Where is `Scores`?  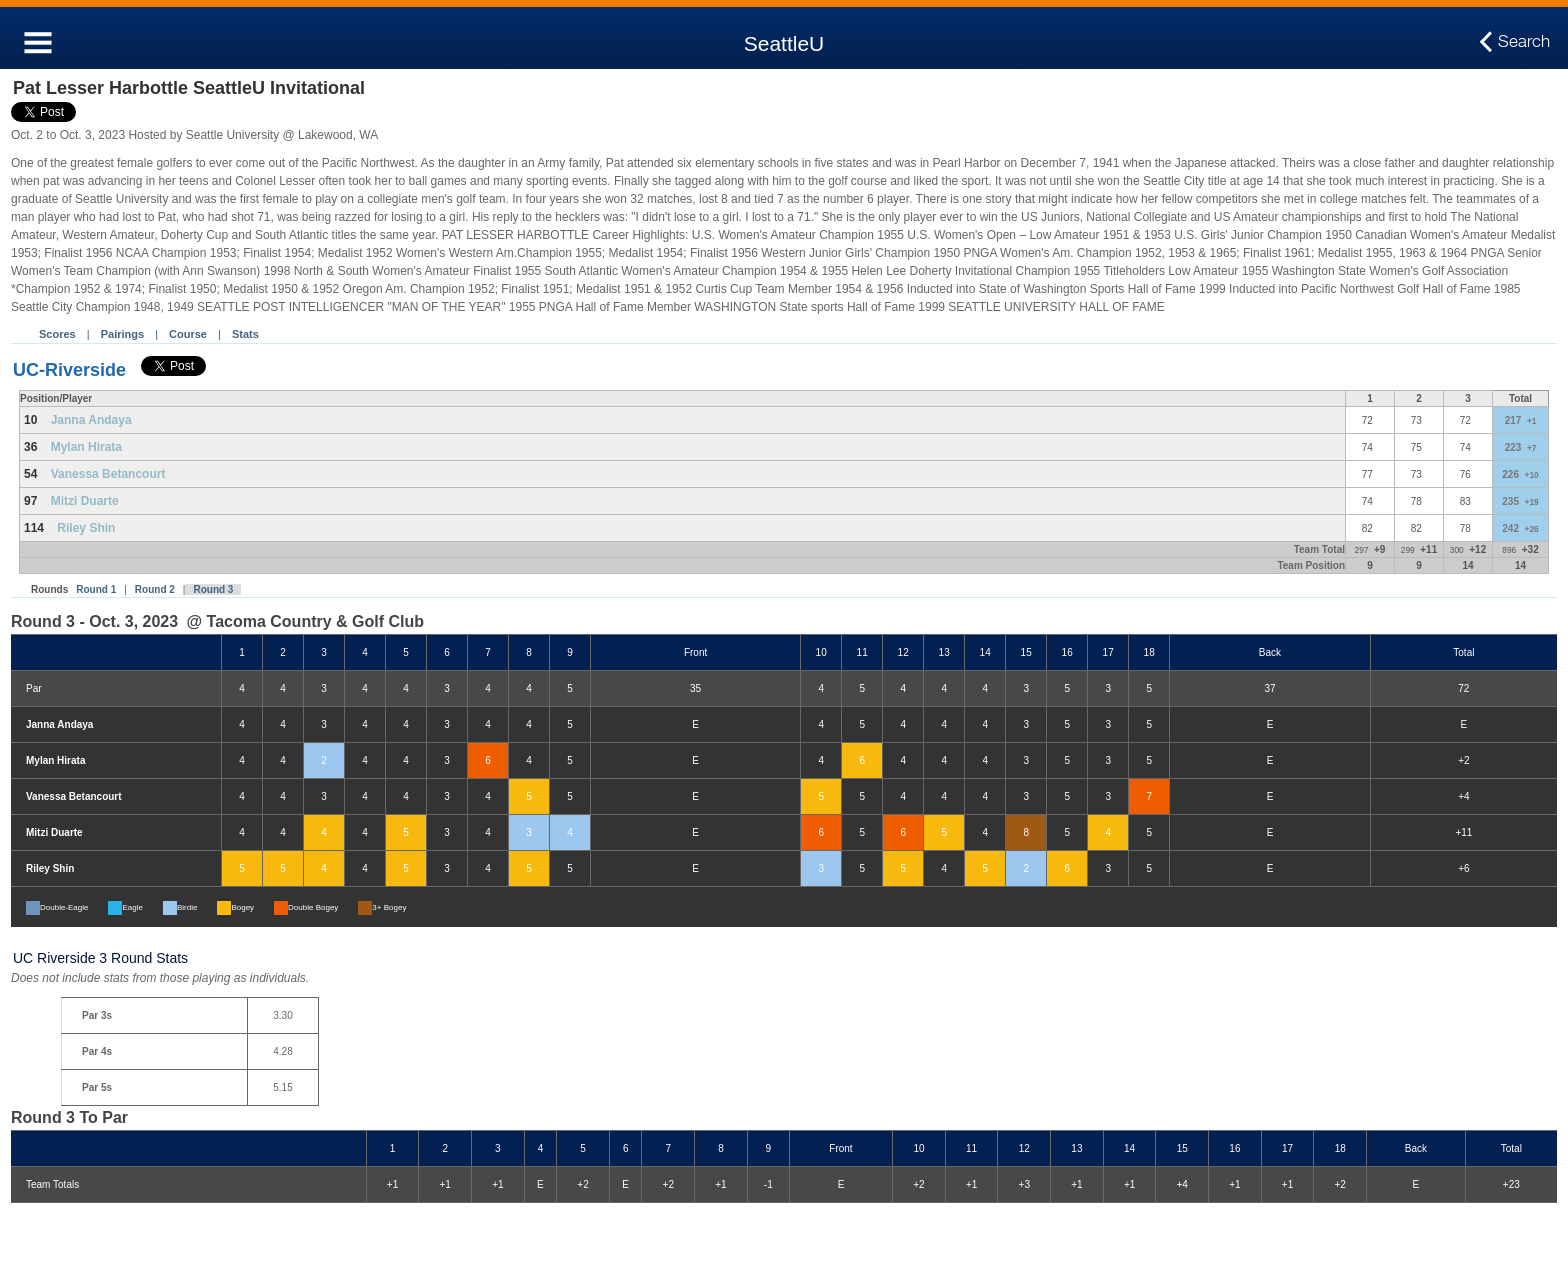 Scores is located at coordinates (57, 334).